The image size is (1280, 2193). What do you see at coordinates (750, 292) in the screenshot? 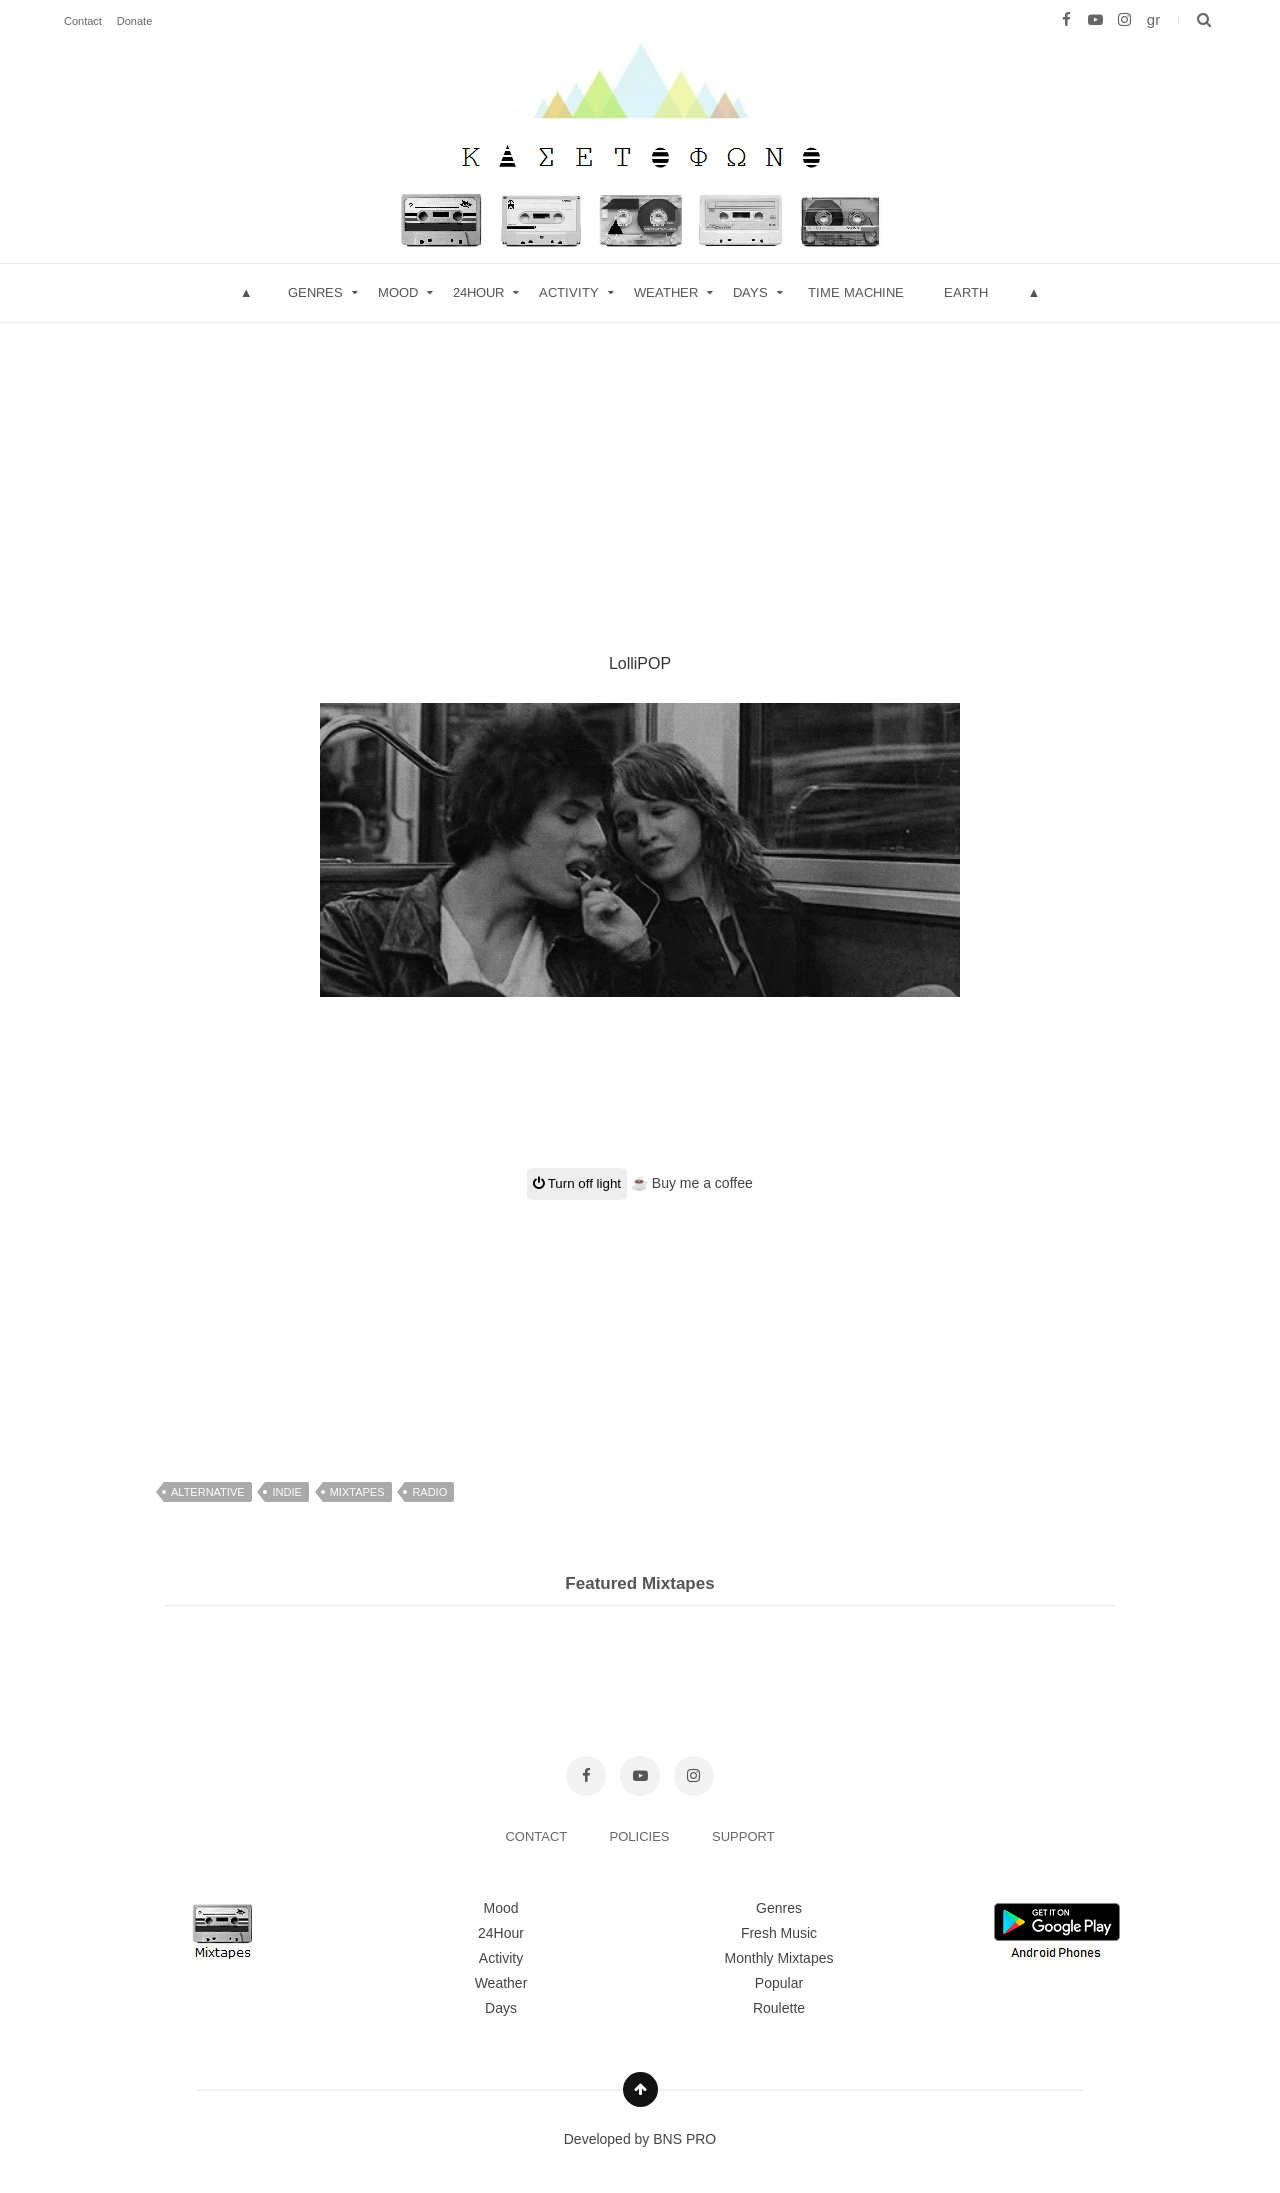
I see `Days` at bounding box center [750, 292].